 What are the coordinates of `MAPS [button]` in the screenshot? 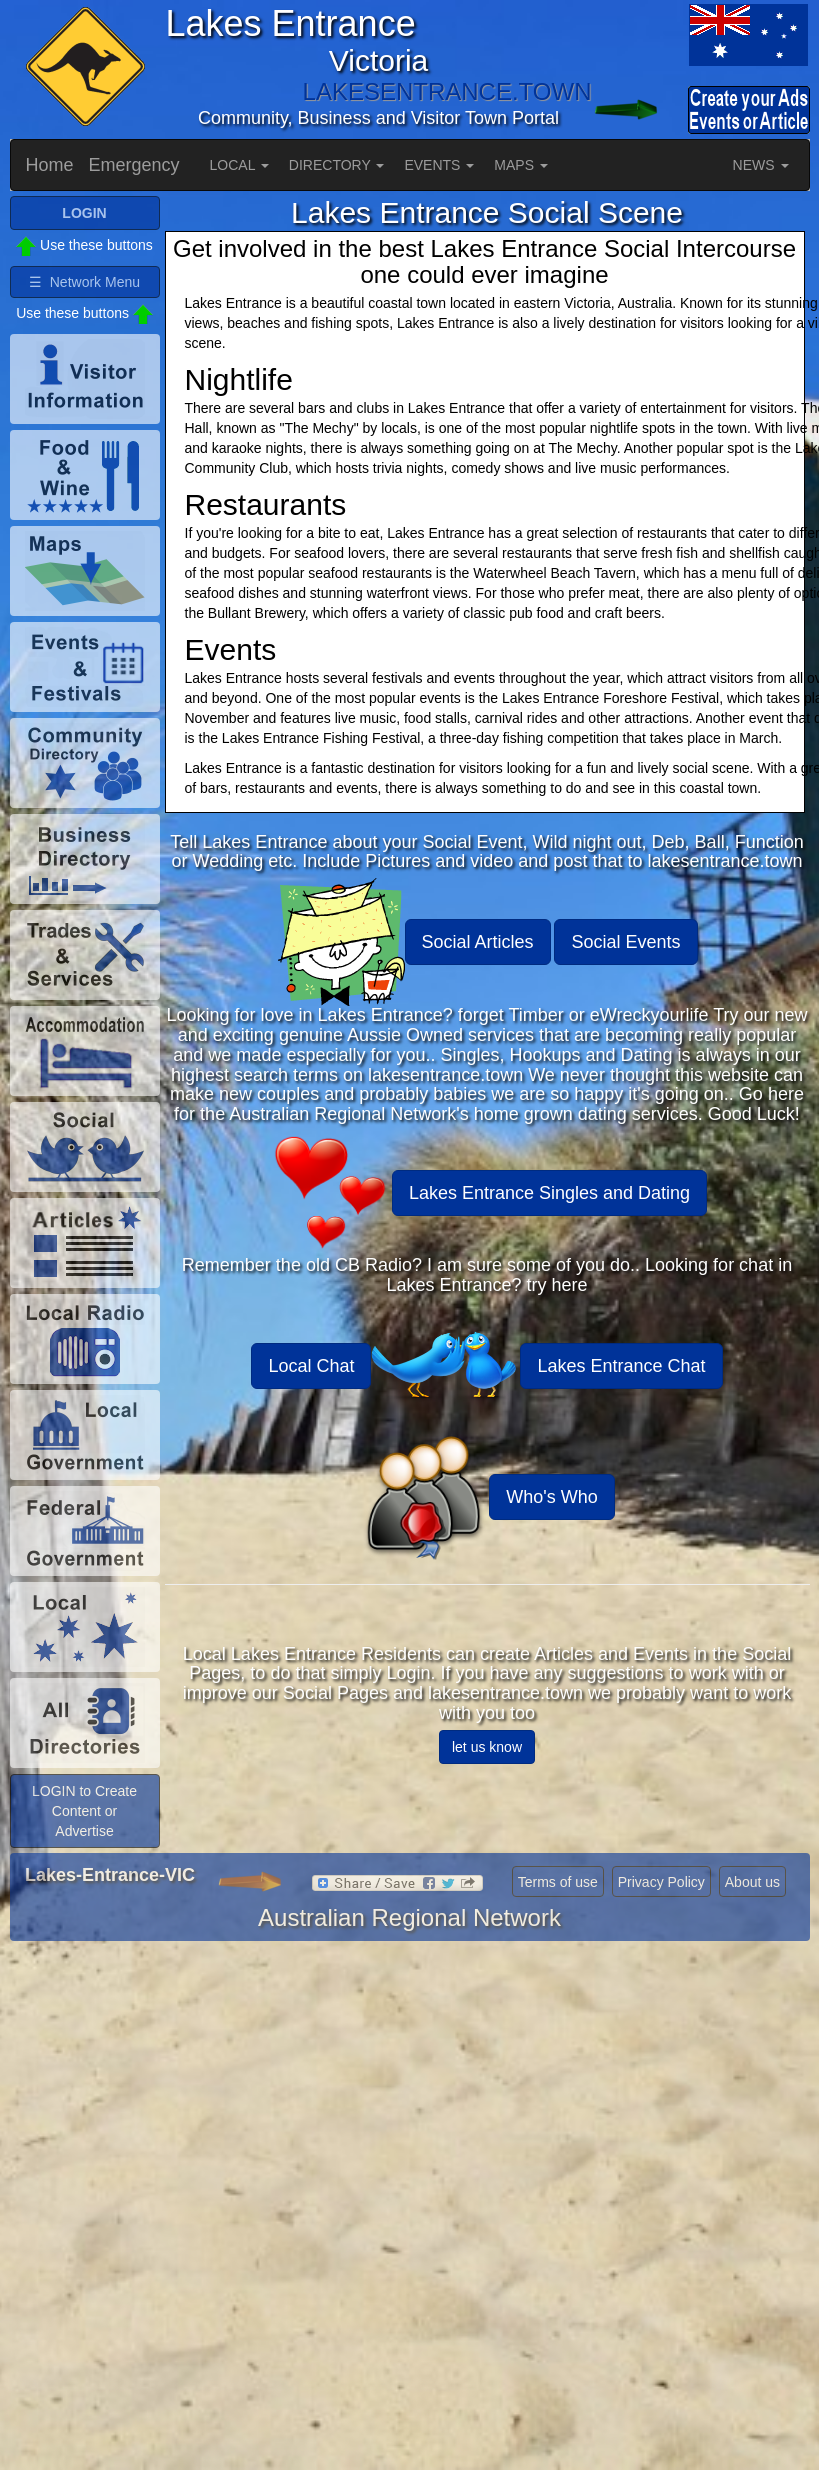 It's located at (521, 165).